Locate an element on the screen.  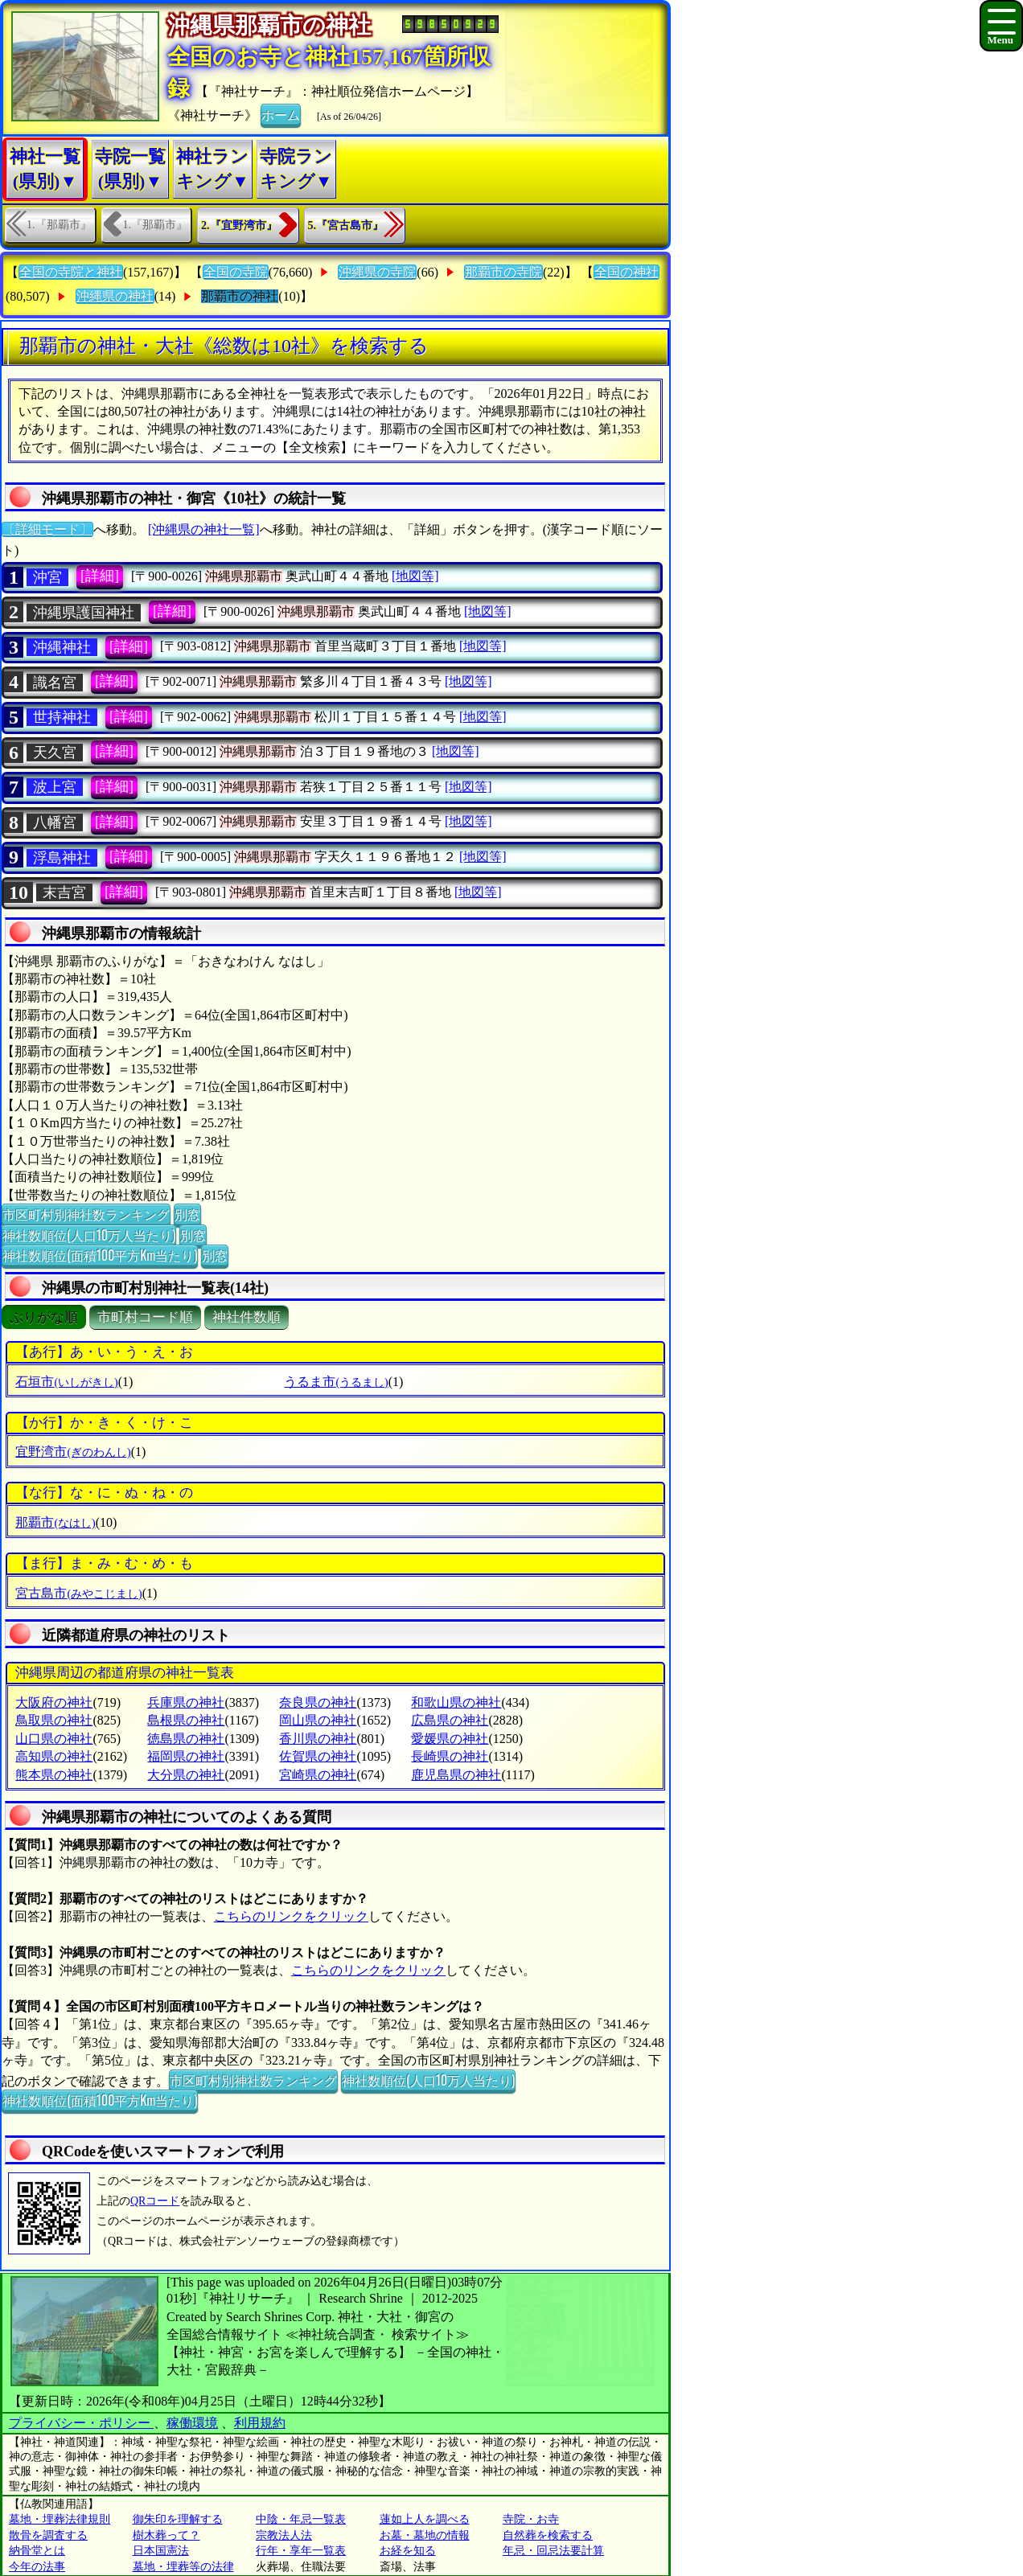
浮島神社 is located at coordinates (62, 858).